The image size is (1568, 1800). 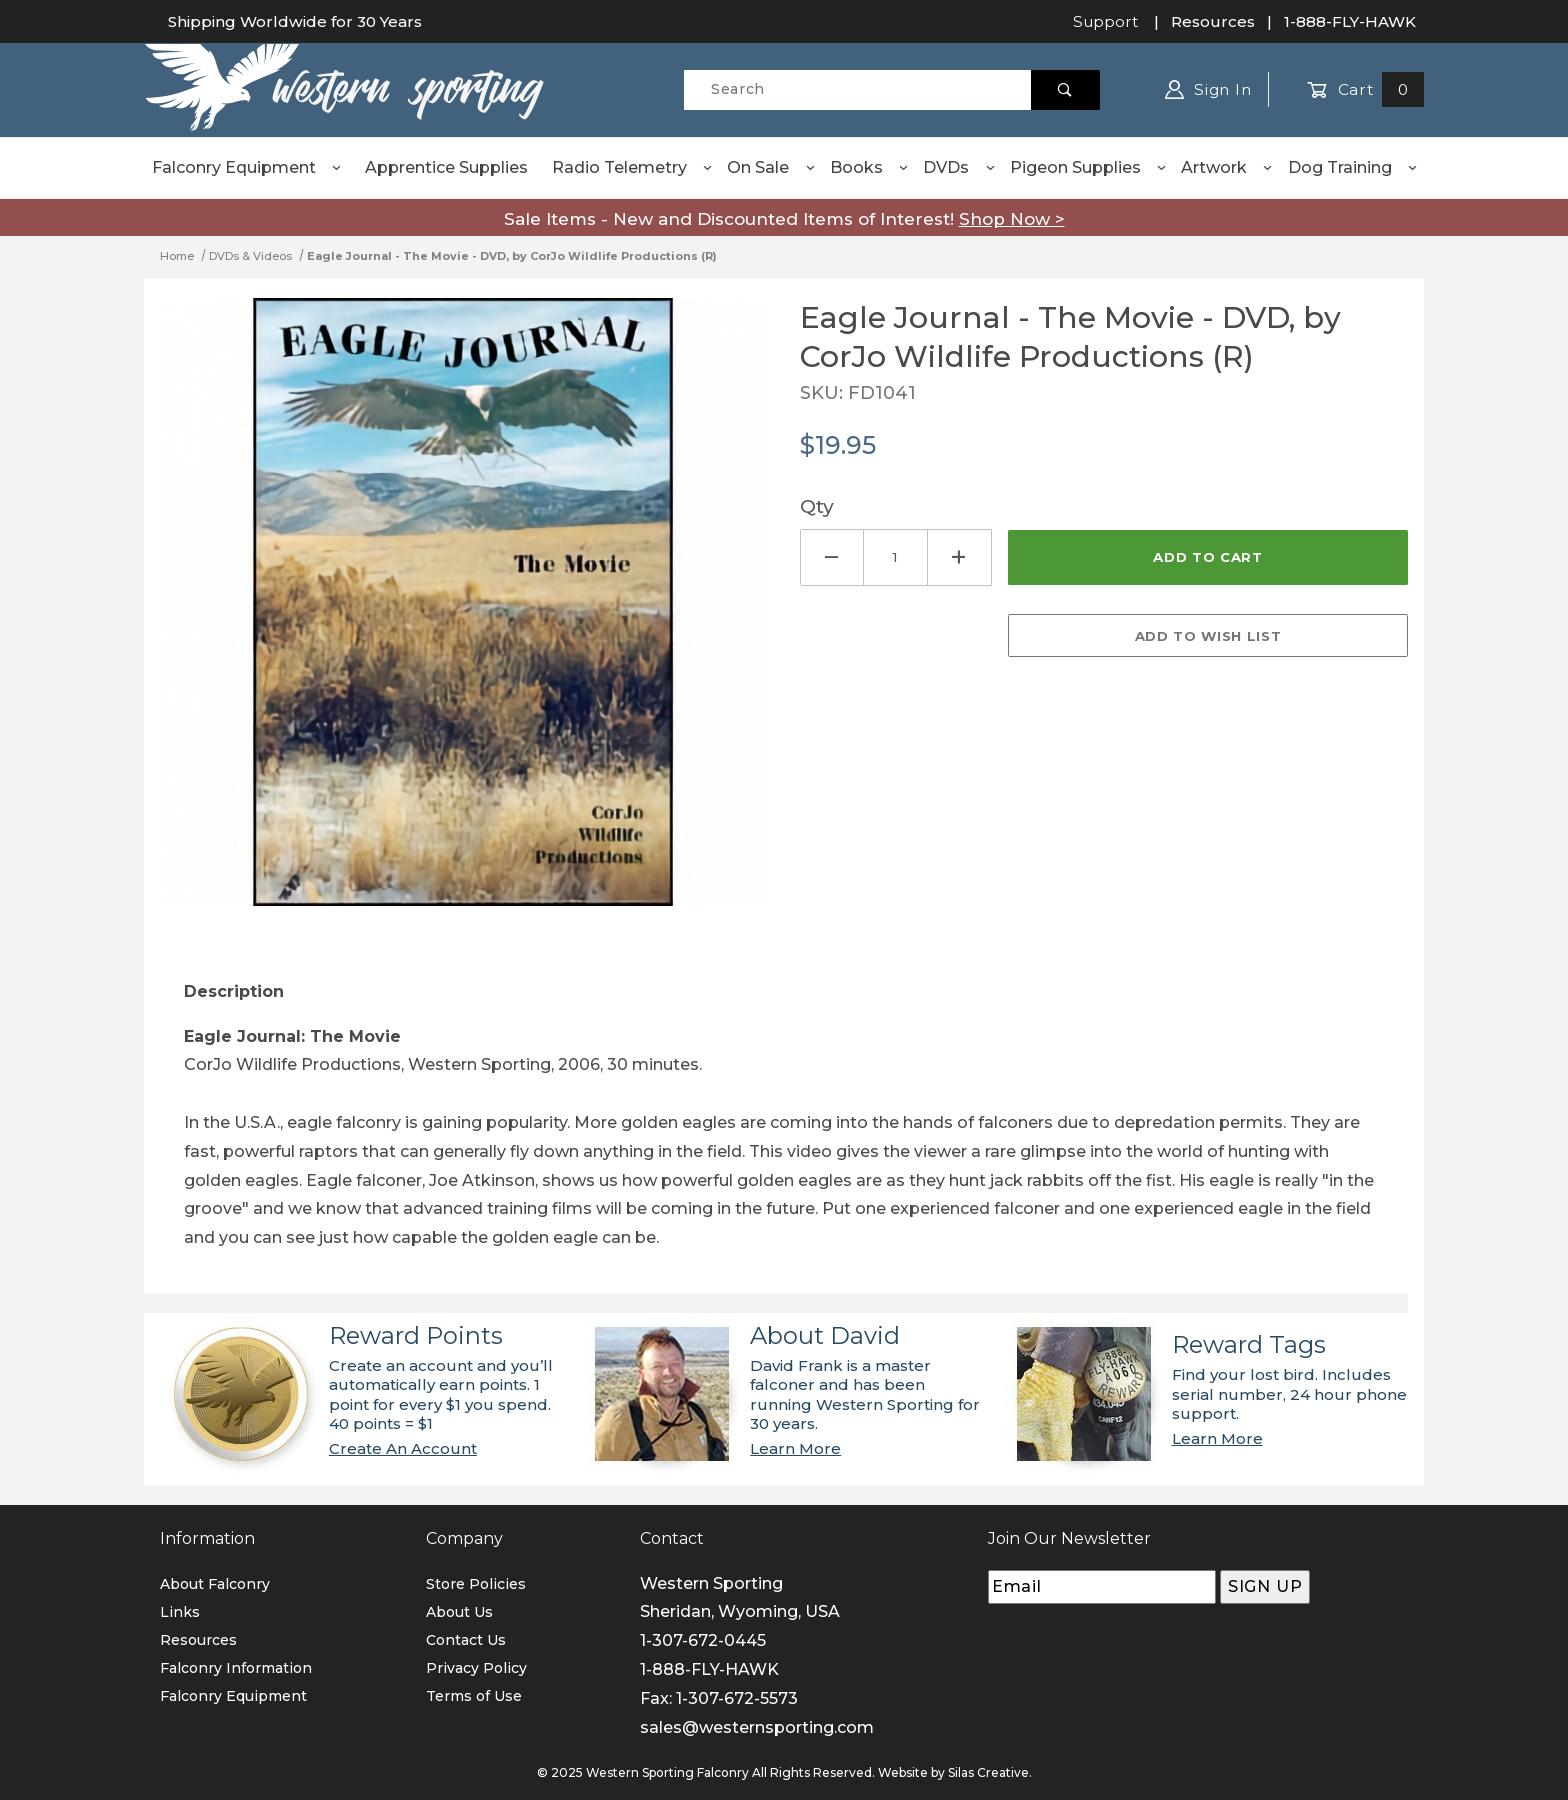 I want to click on Sign In, so click(x=1208, y=89).